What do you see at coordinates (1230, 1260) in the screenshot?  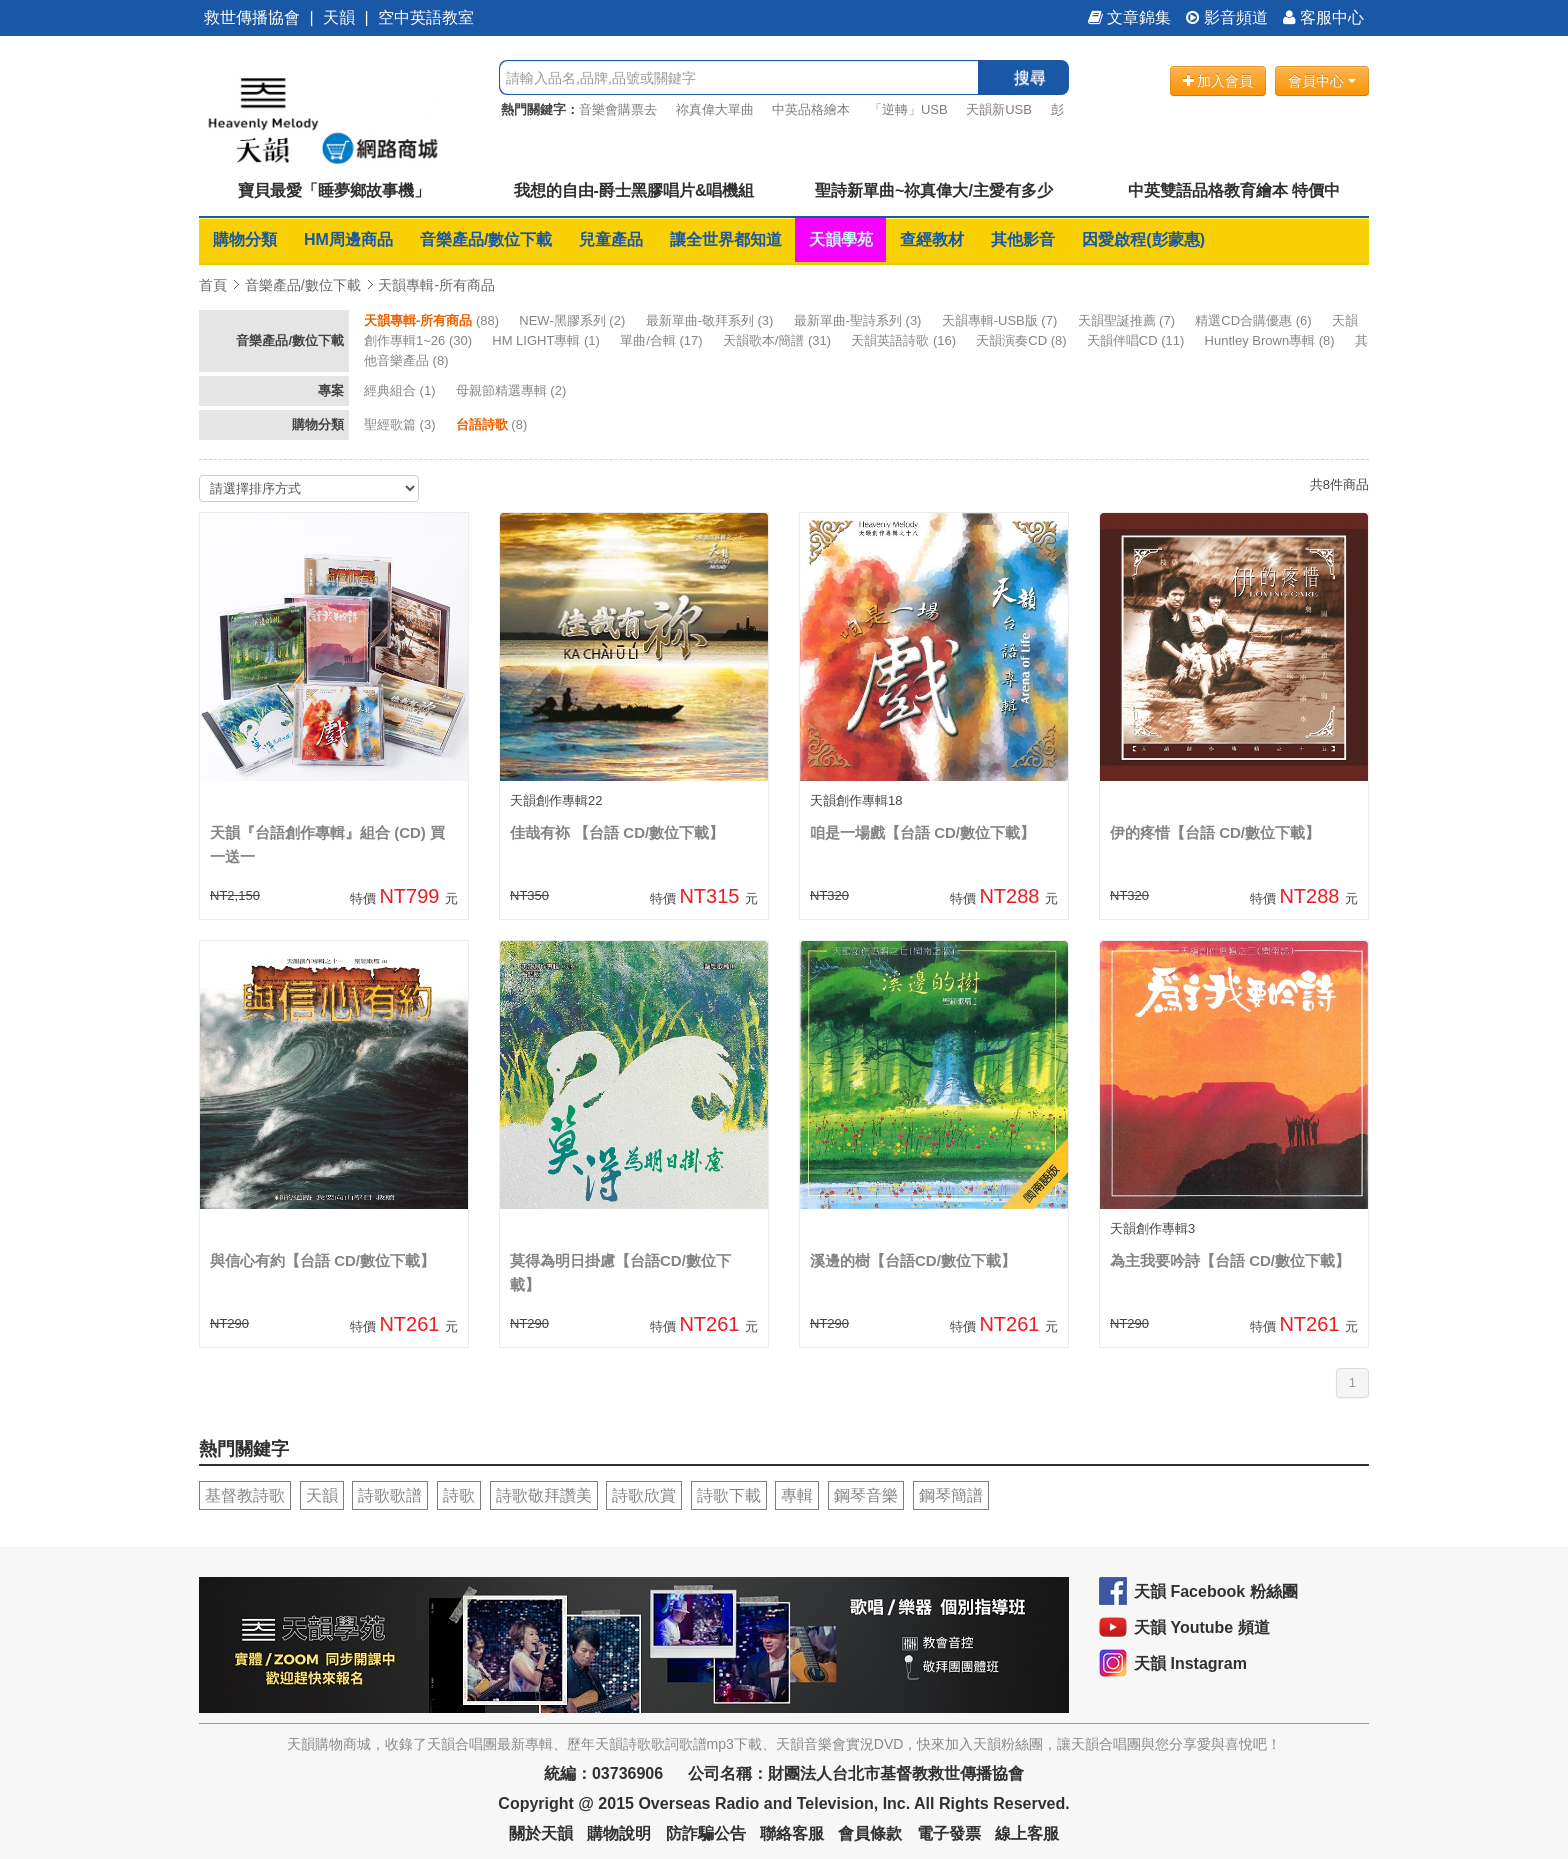 I see `為主我要吟詩【台語 CD/數位下載】` at bounding box center [1230, 1260].